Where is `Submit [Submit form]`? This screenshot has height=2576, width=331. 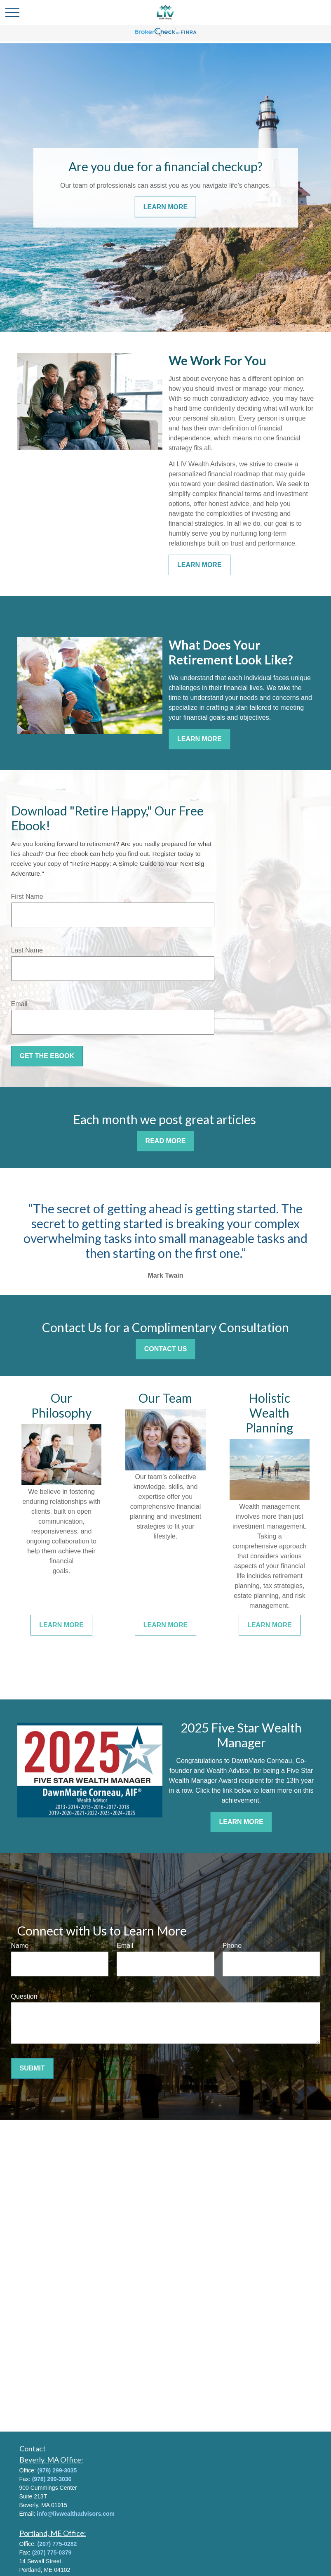
Submit [Submit form] is located at coordinates (32, 2068).